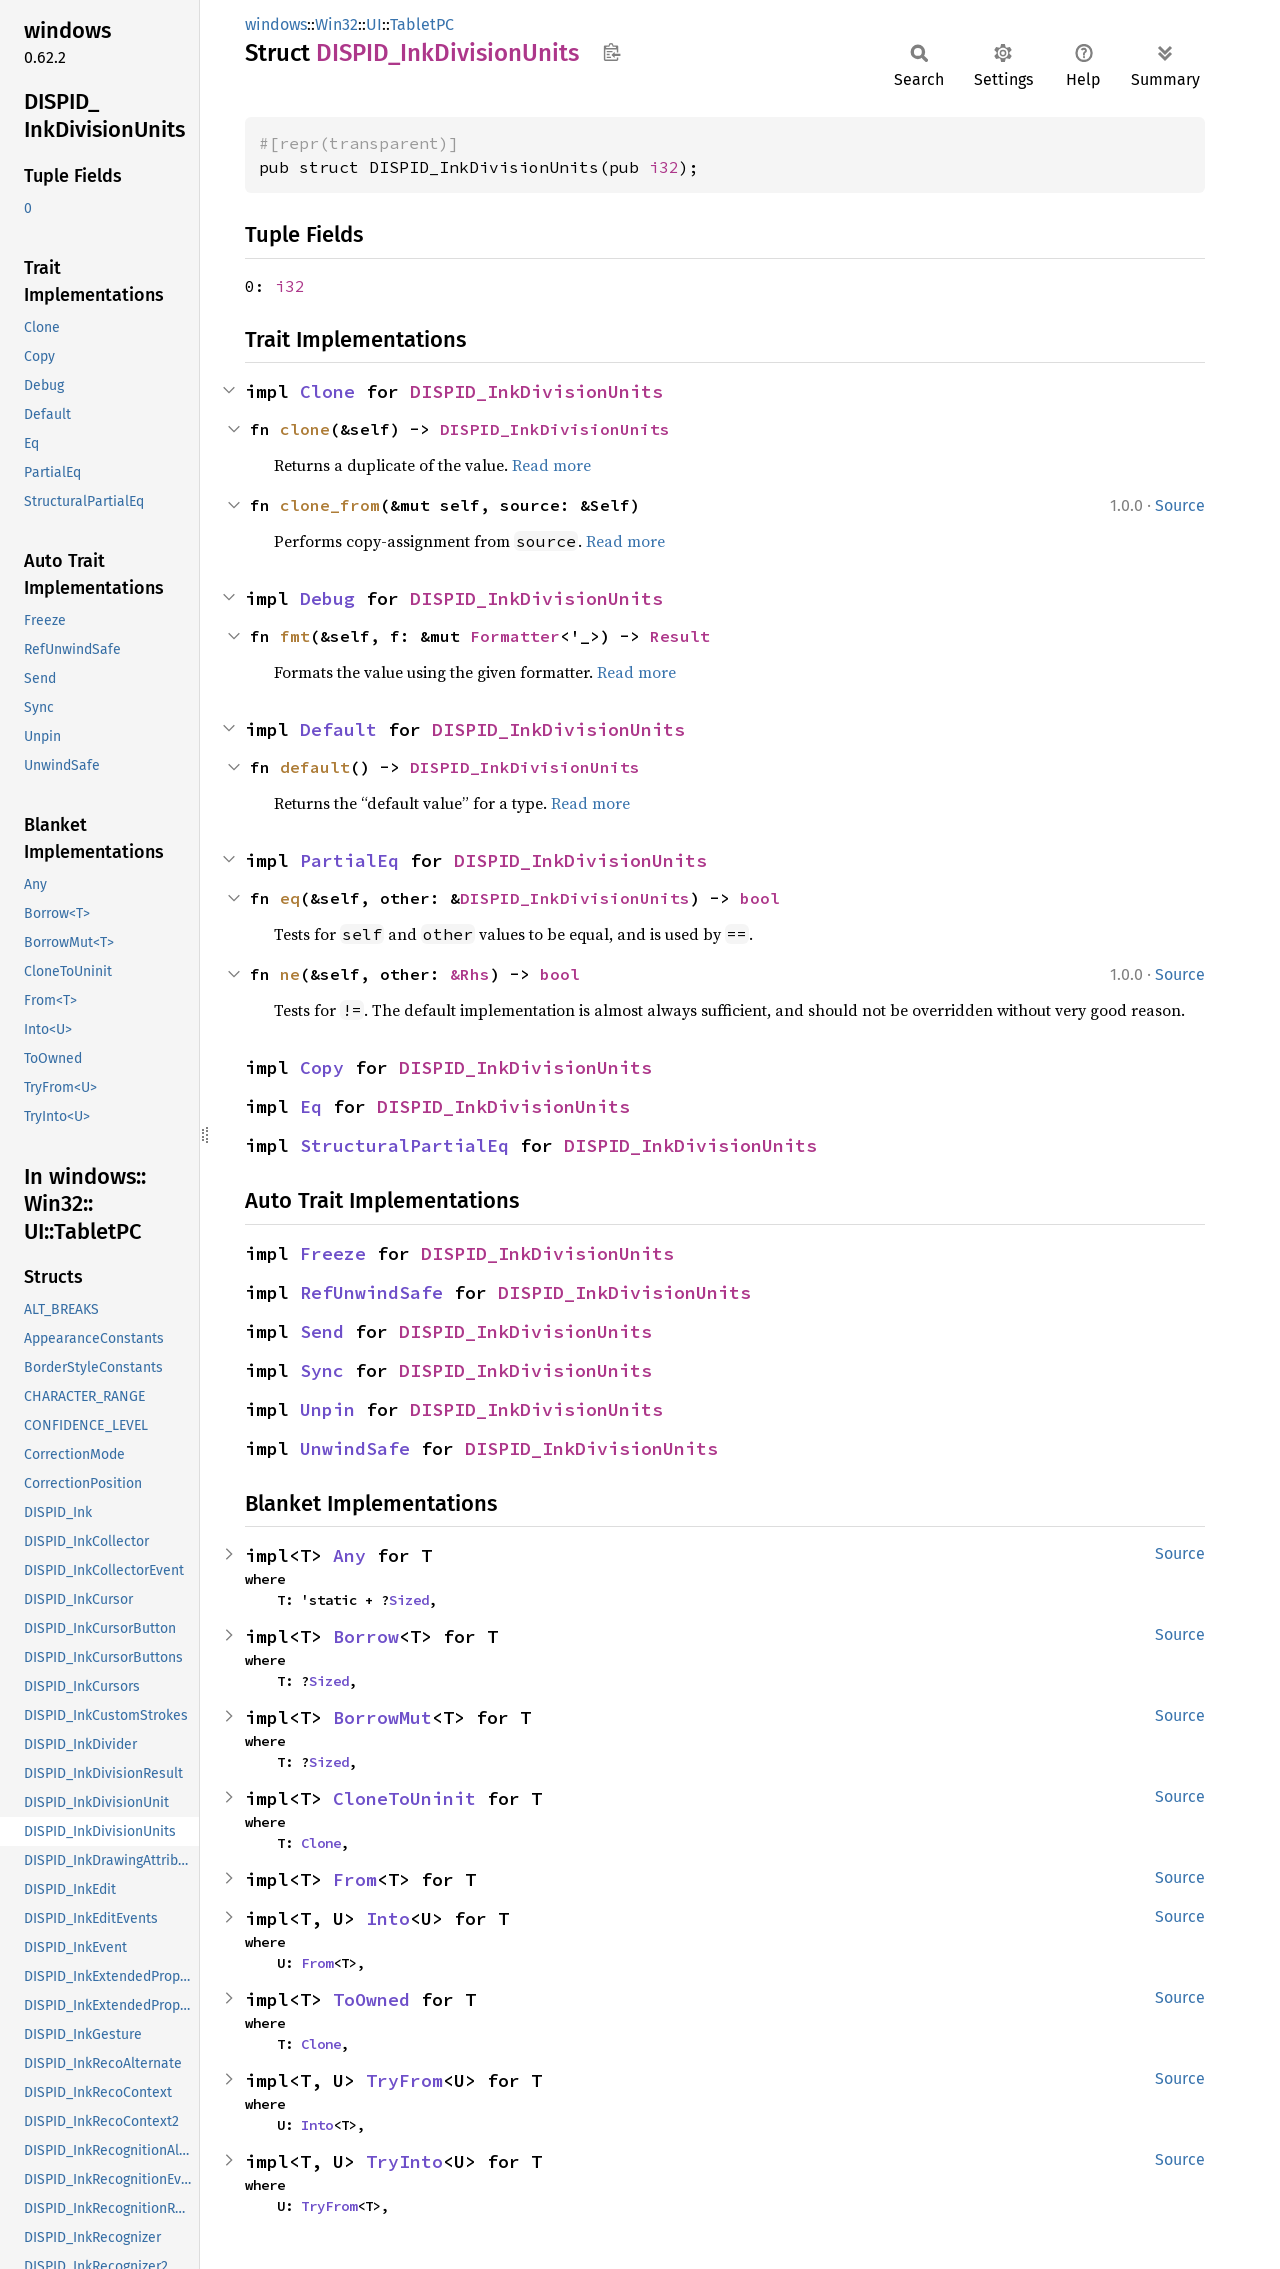  I want to click on UnwindSafe, so click(355, 1448).